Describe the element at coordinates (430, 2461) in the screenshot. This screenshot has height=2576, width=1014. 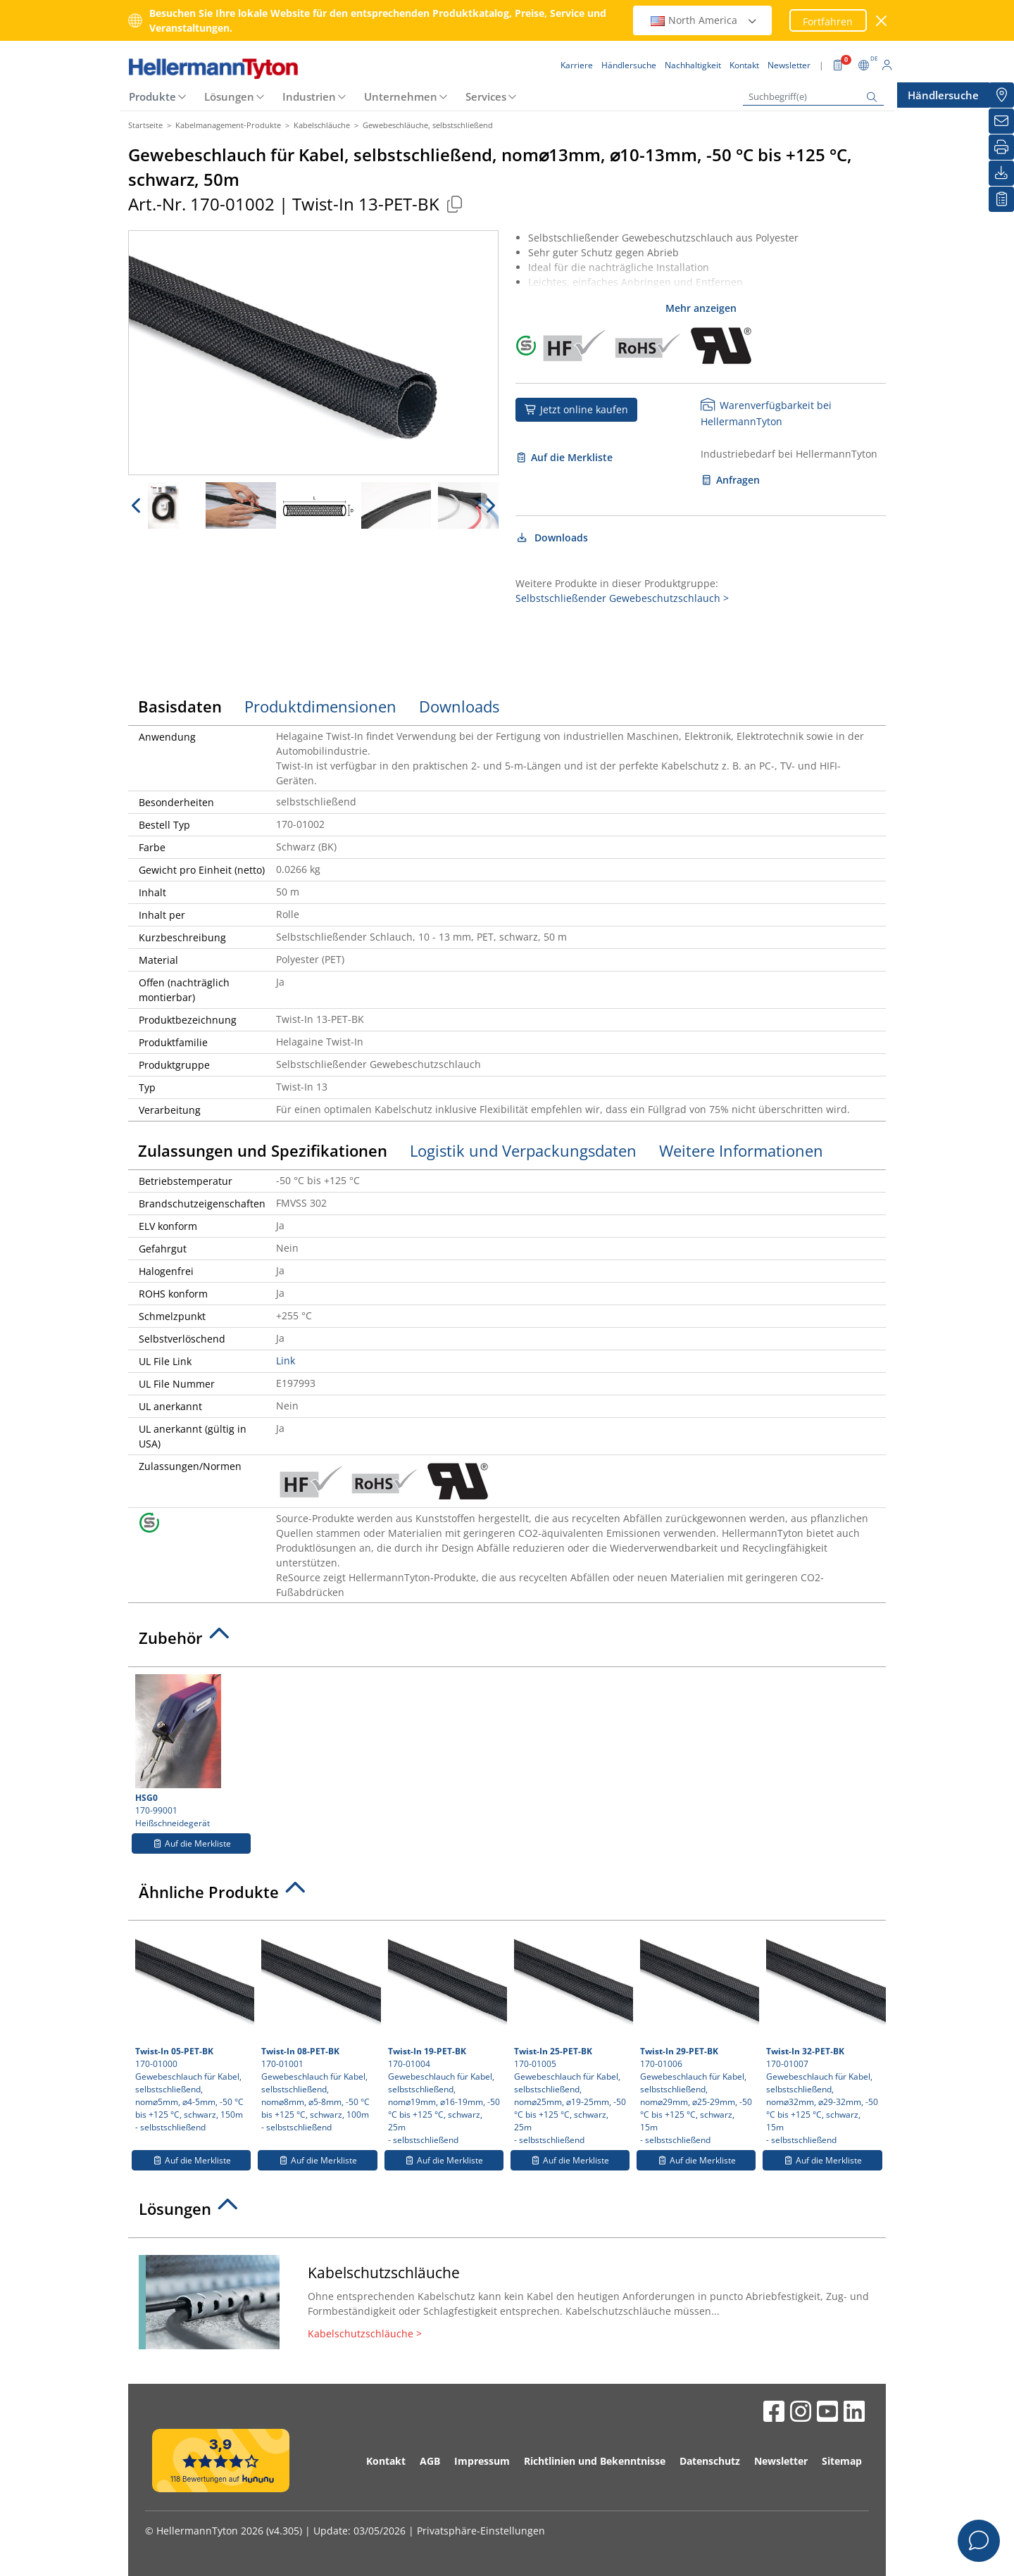
I see `AGB` at that location.